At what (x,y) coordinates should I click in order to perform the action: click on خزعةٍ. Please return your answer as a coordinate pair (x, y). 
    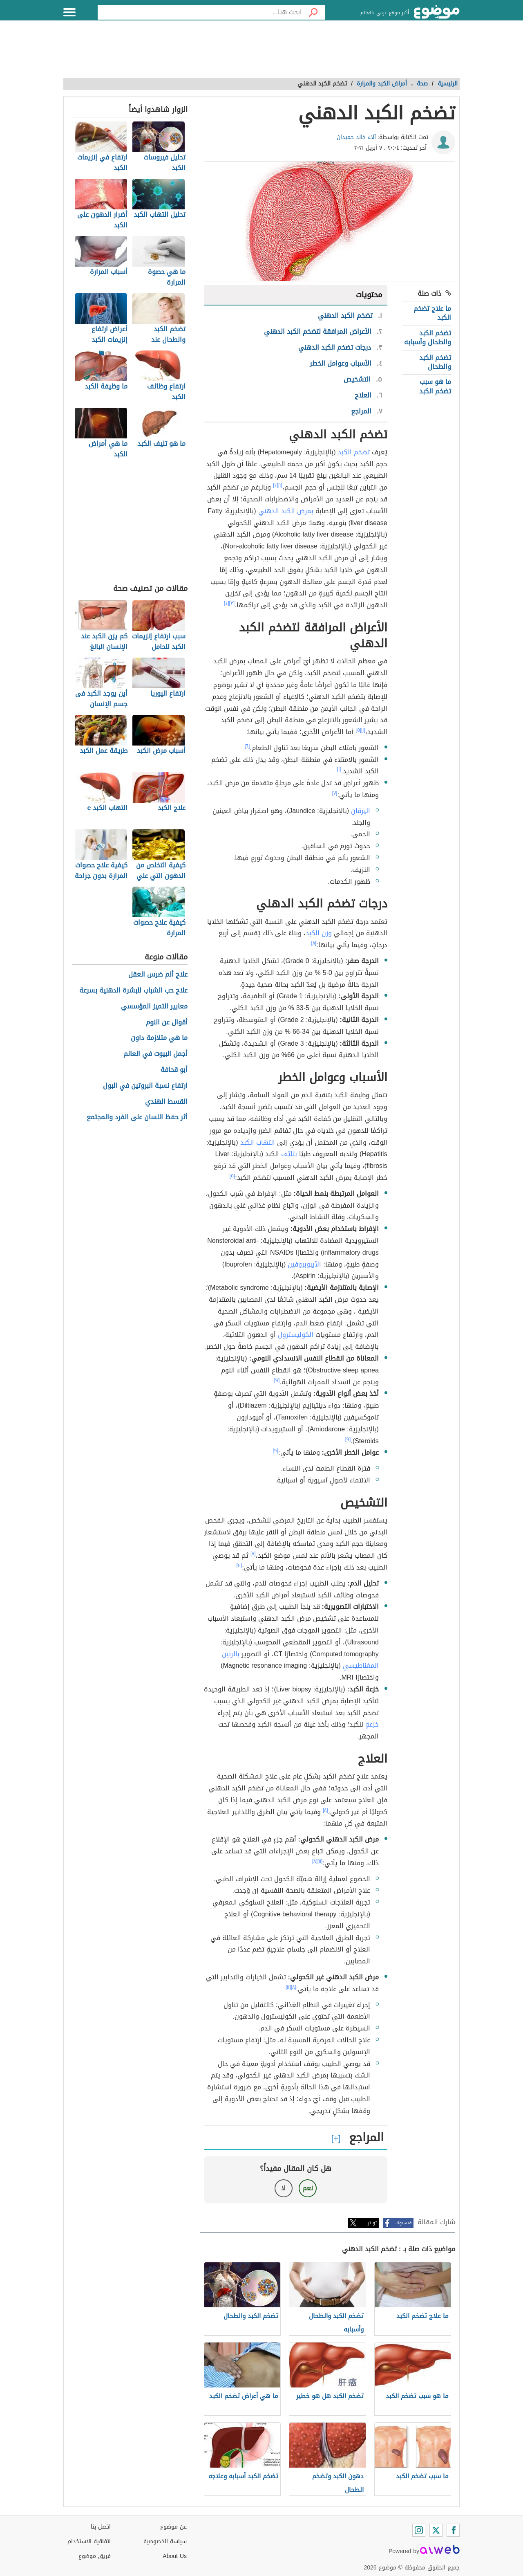
    Looking at the image, I should click on (372, 1724).